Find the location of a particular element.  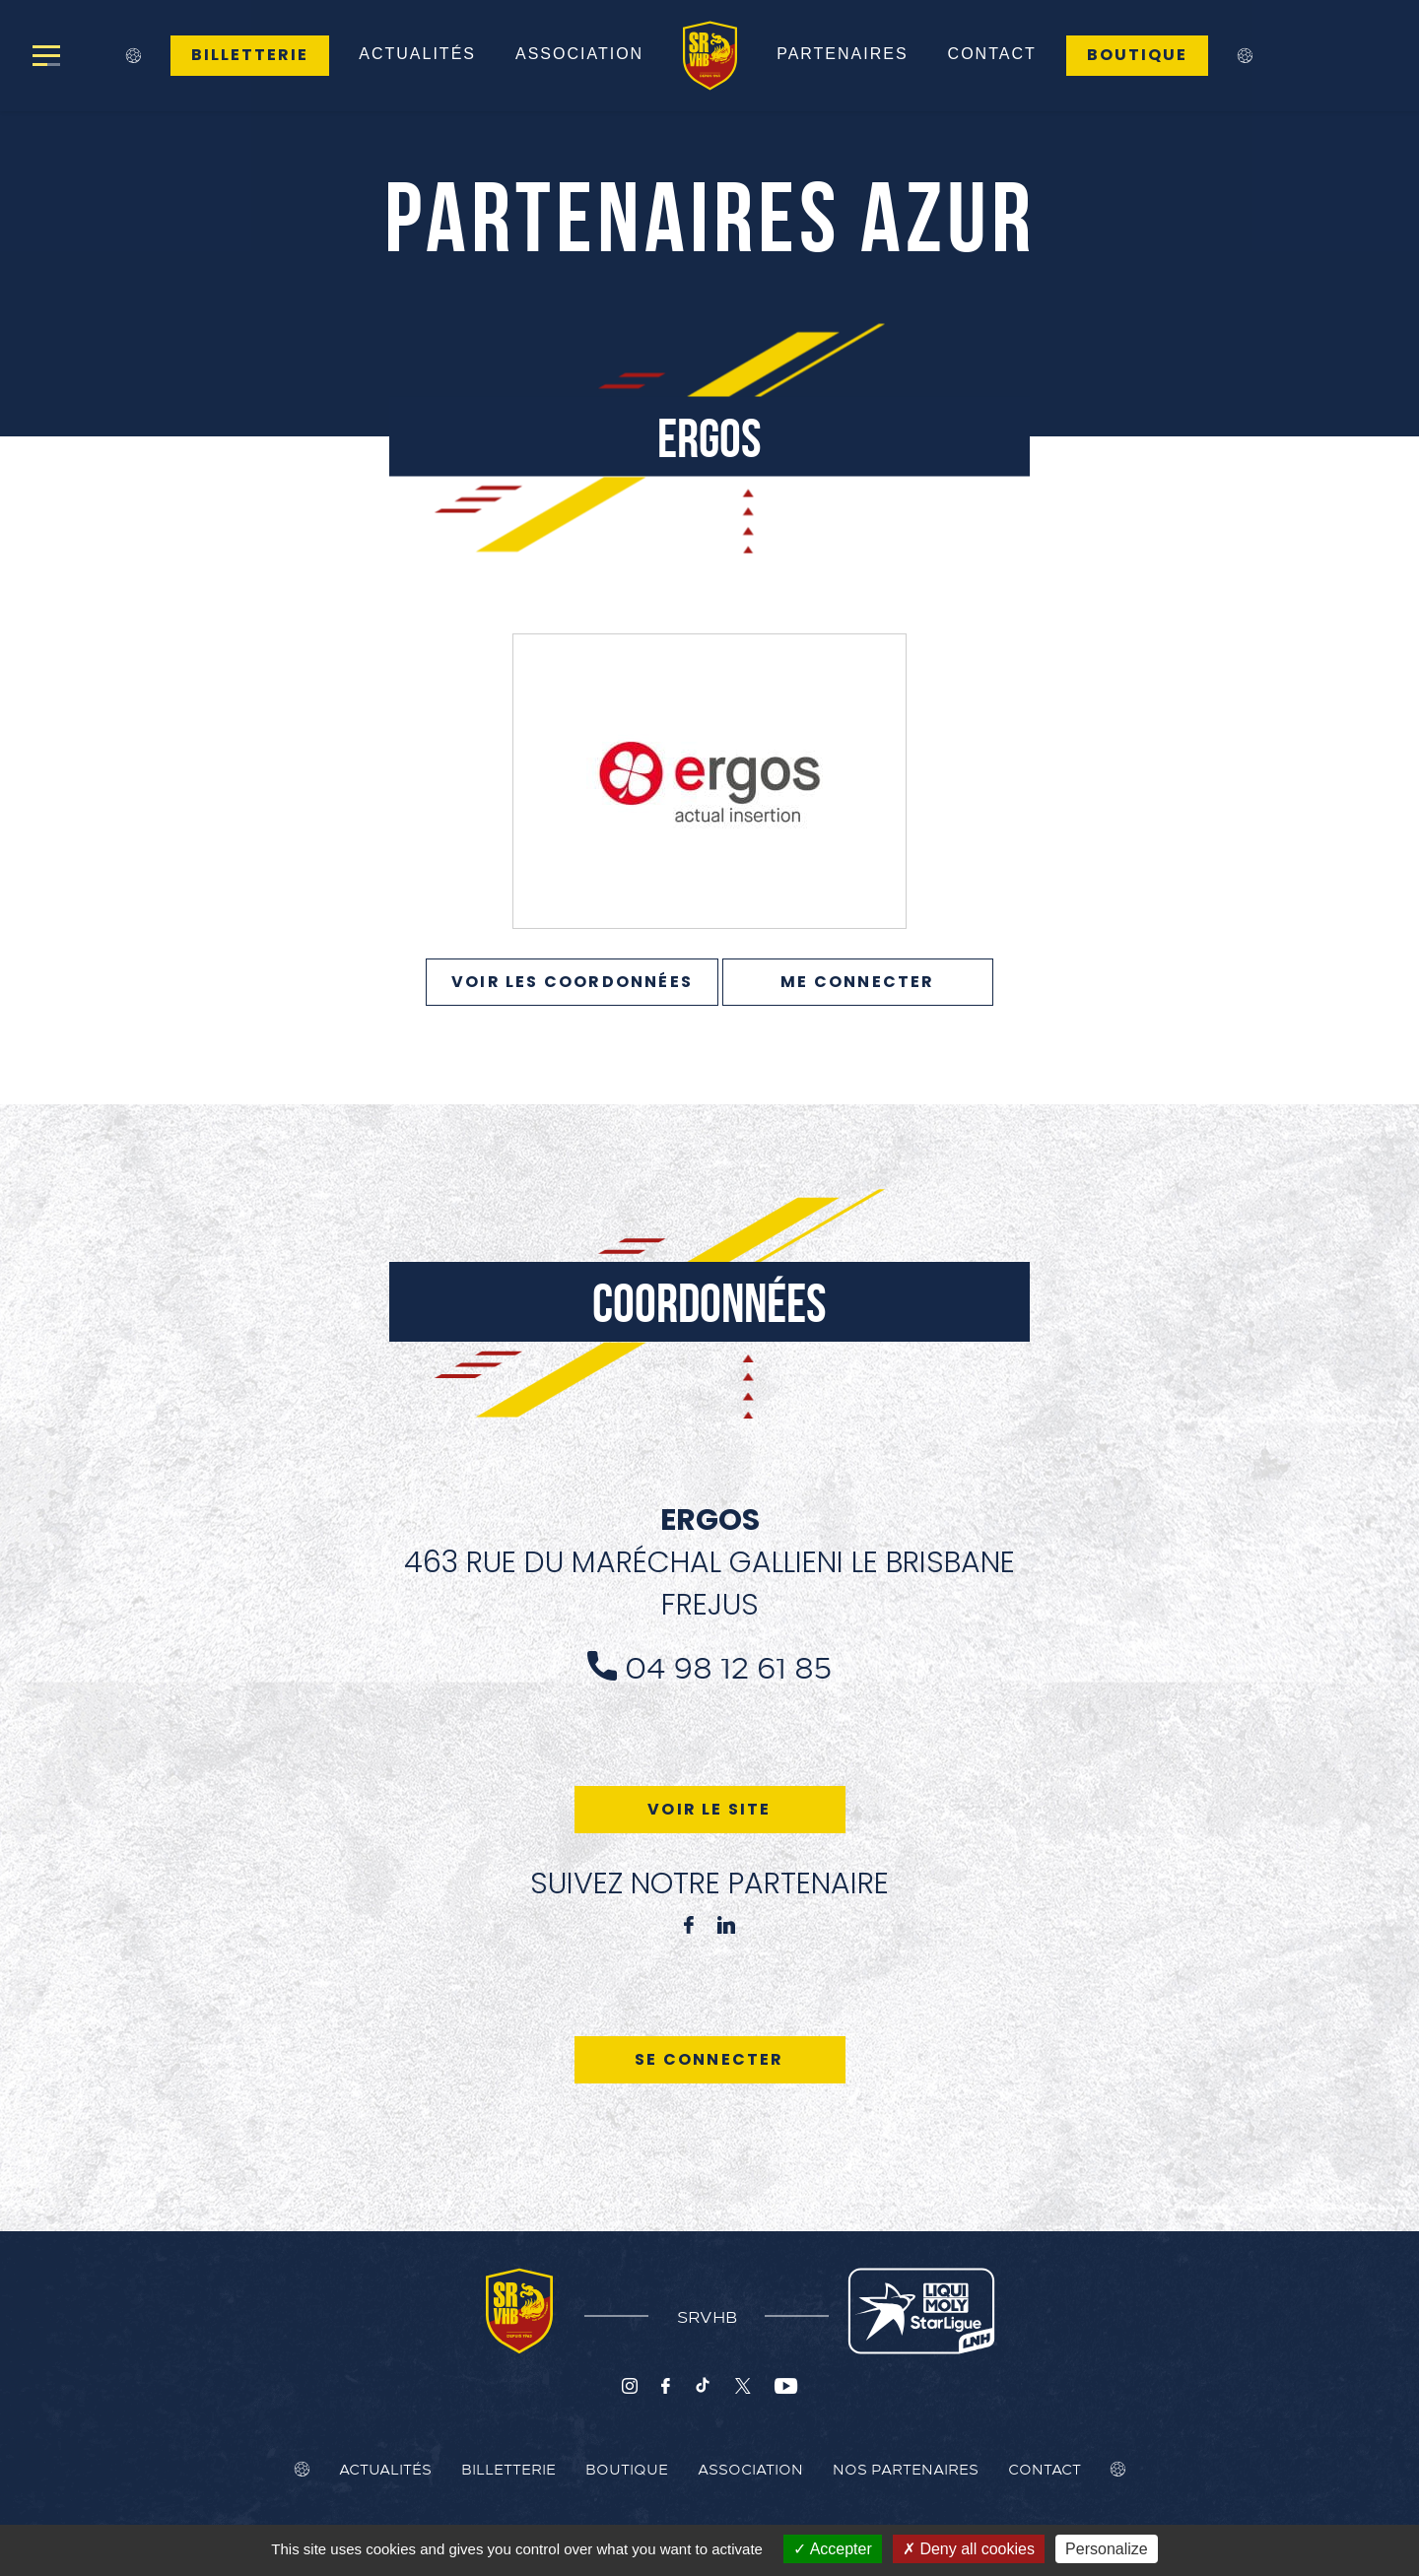

Actualités is located at coordinates (417, 53).